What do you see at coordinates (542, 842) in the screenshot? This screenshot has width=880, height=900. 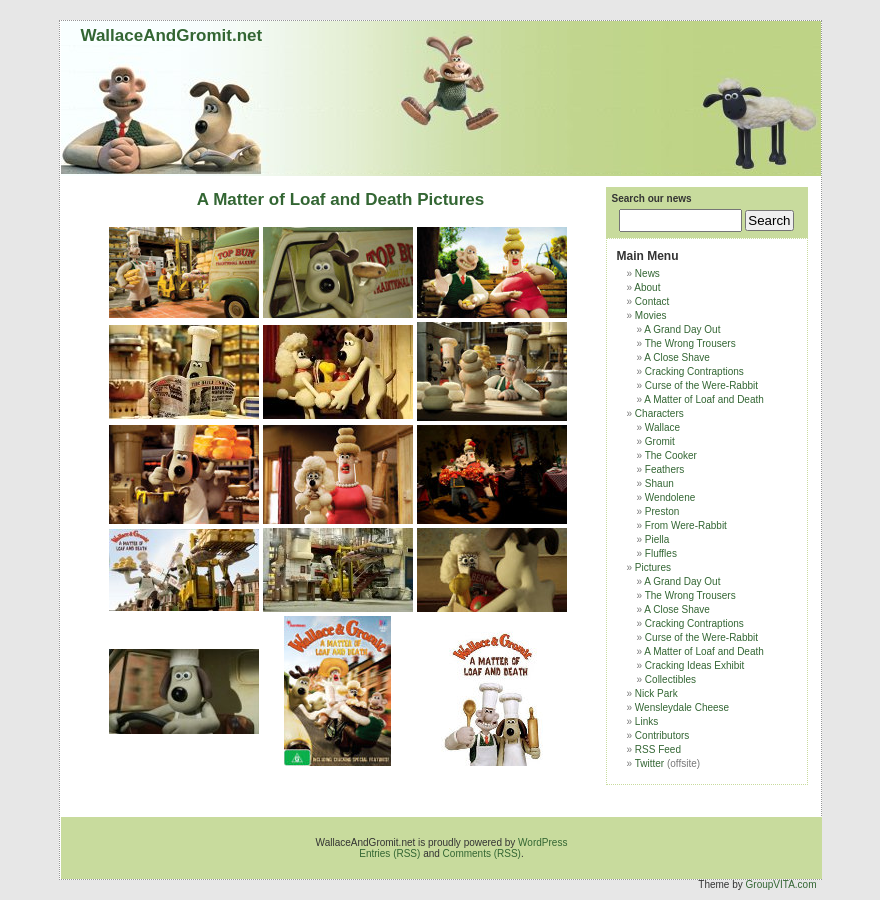 I see `WordPress` at bounding box center [542, 842].